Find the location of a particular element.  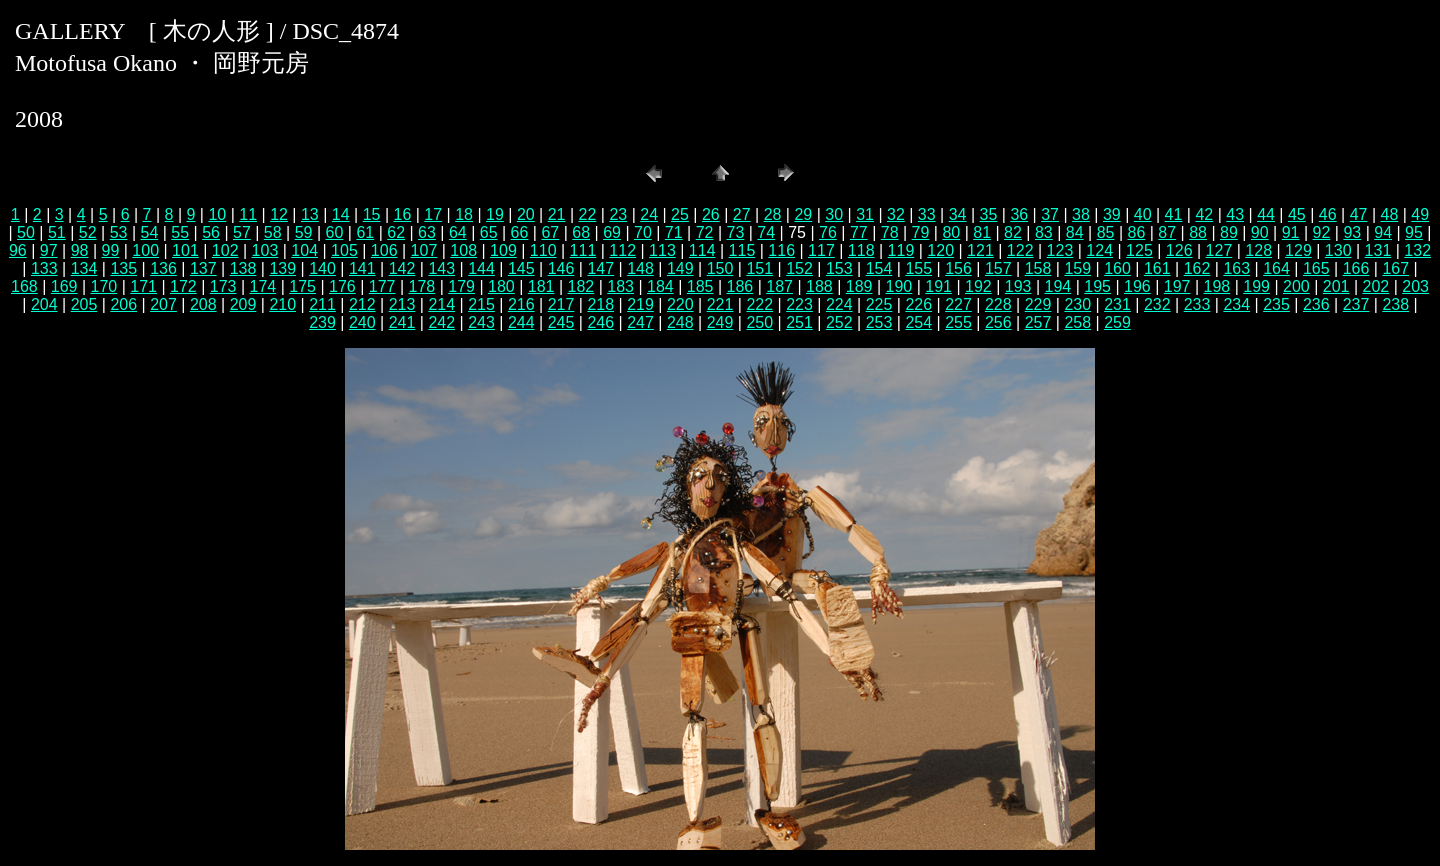

221 is located at coordinates (720, 304).